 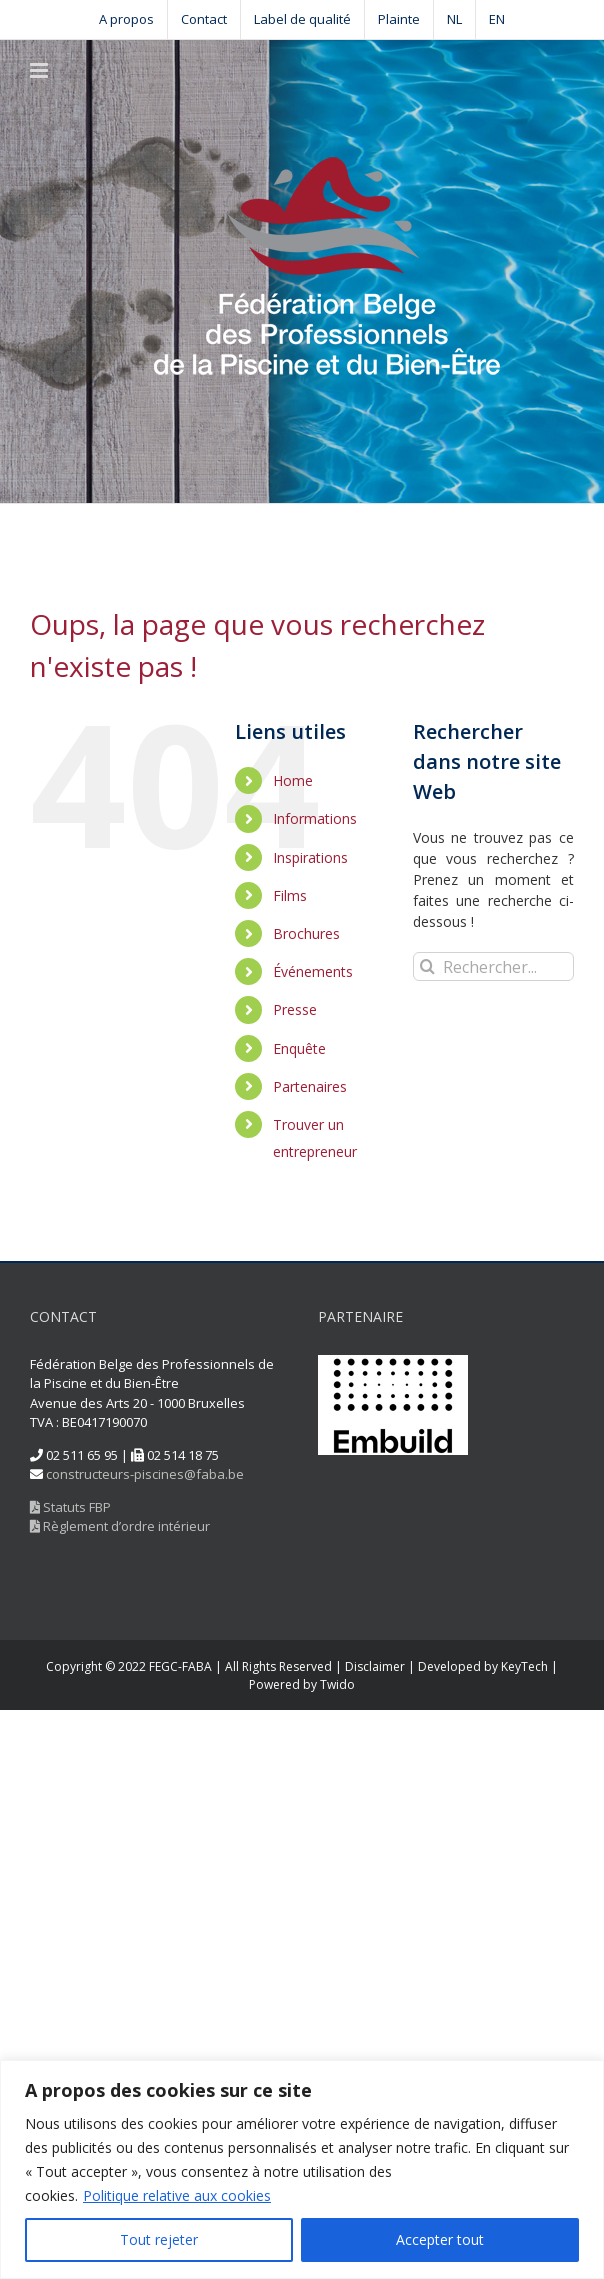 What do you see at coordinates (159, 2239) in the screenshot?
I see `Tout rejeter` at bounding box center [159, 2239].